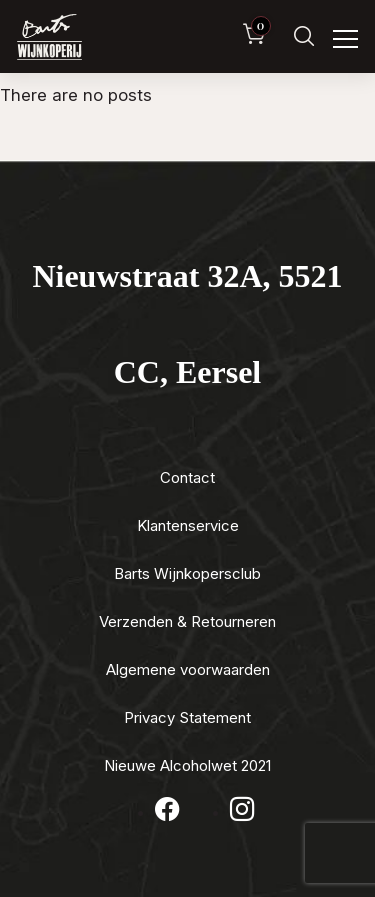 Image resolution: width=375 pixels, height=897 pixels. What do you see at coordinates (188, 669) in the screenshot?
I see `Algemene voorwaarden` at bounding box center [188, 669].